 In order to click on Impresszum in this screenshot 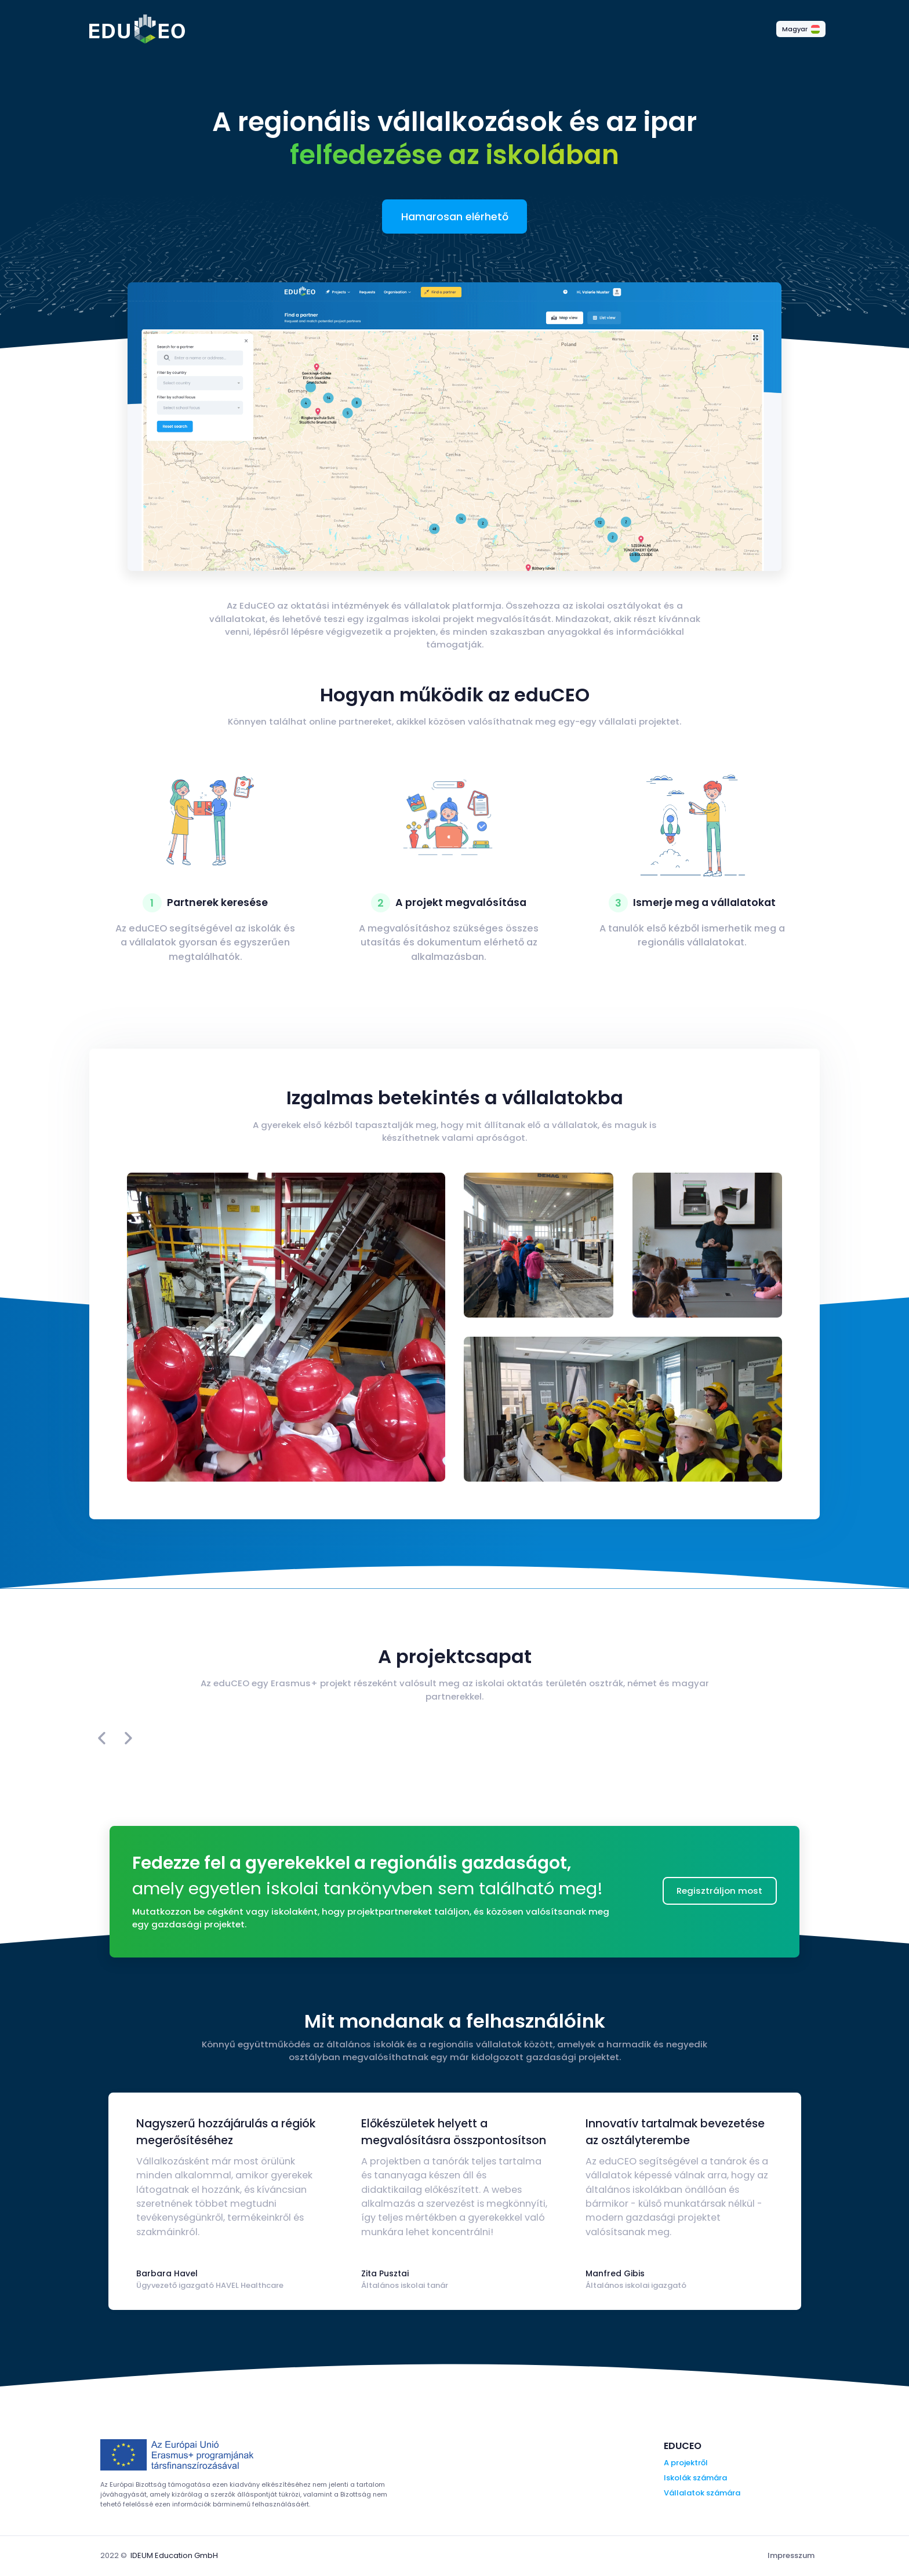, I will do `click(791, 2555)`.